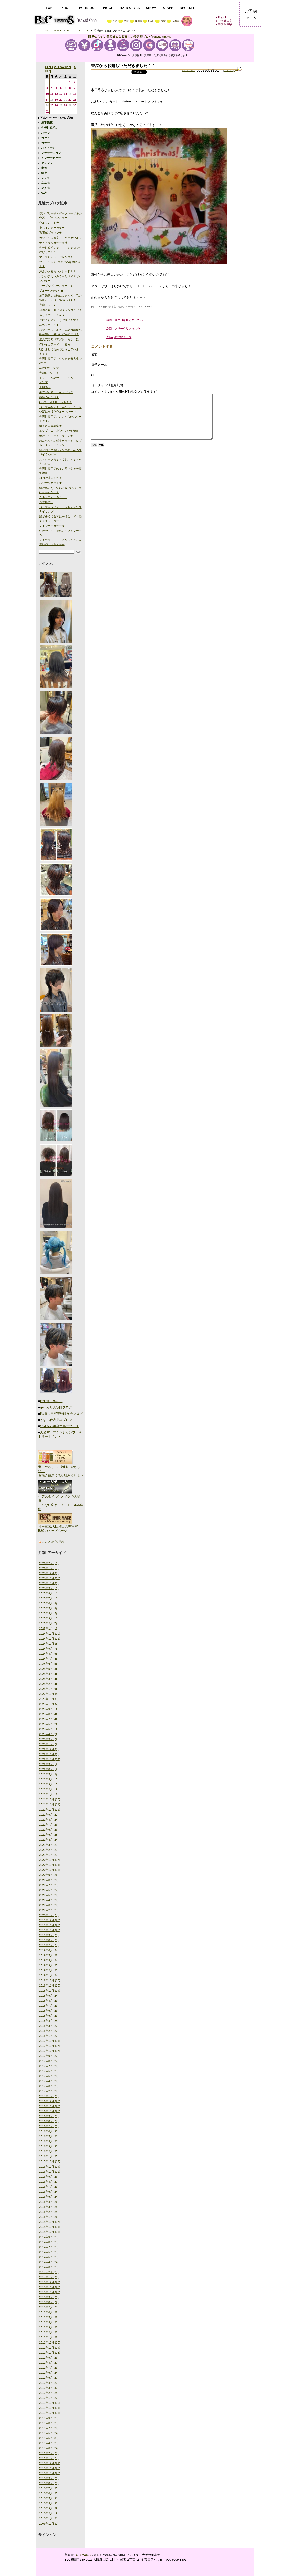 The height and width of the screenshot is (2576, 290). I want to click on 2012年5月 (27), so click(49, 2377).